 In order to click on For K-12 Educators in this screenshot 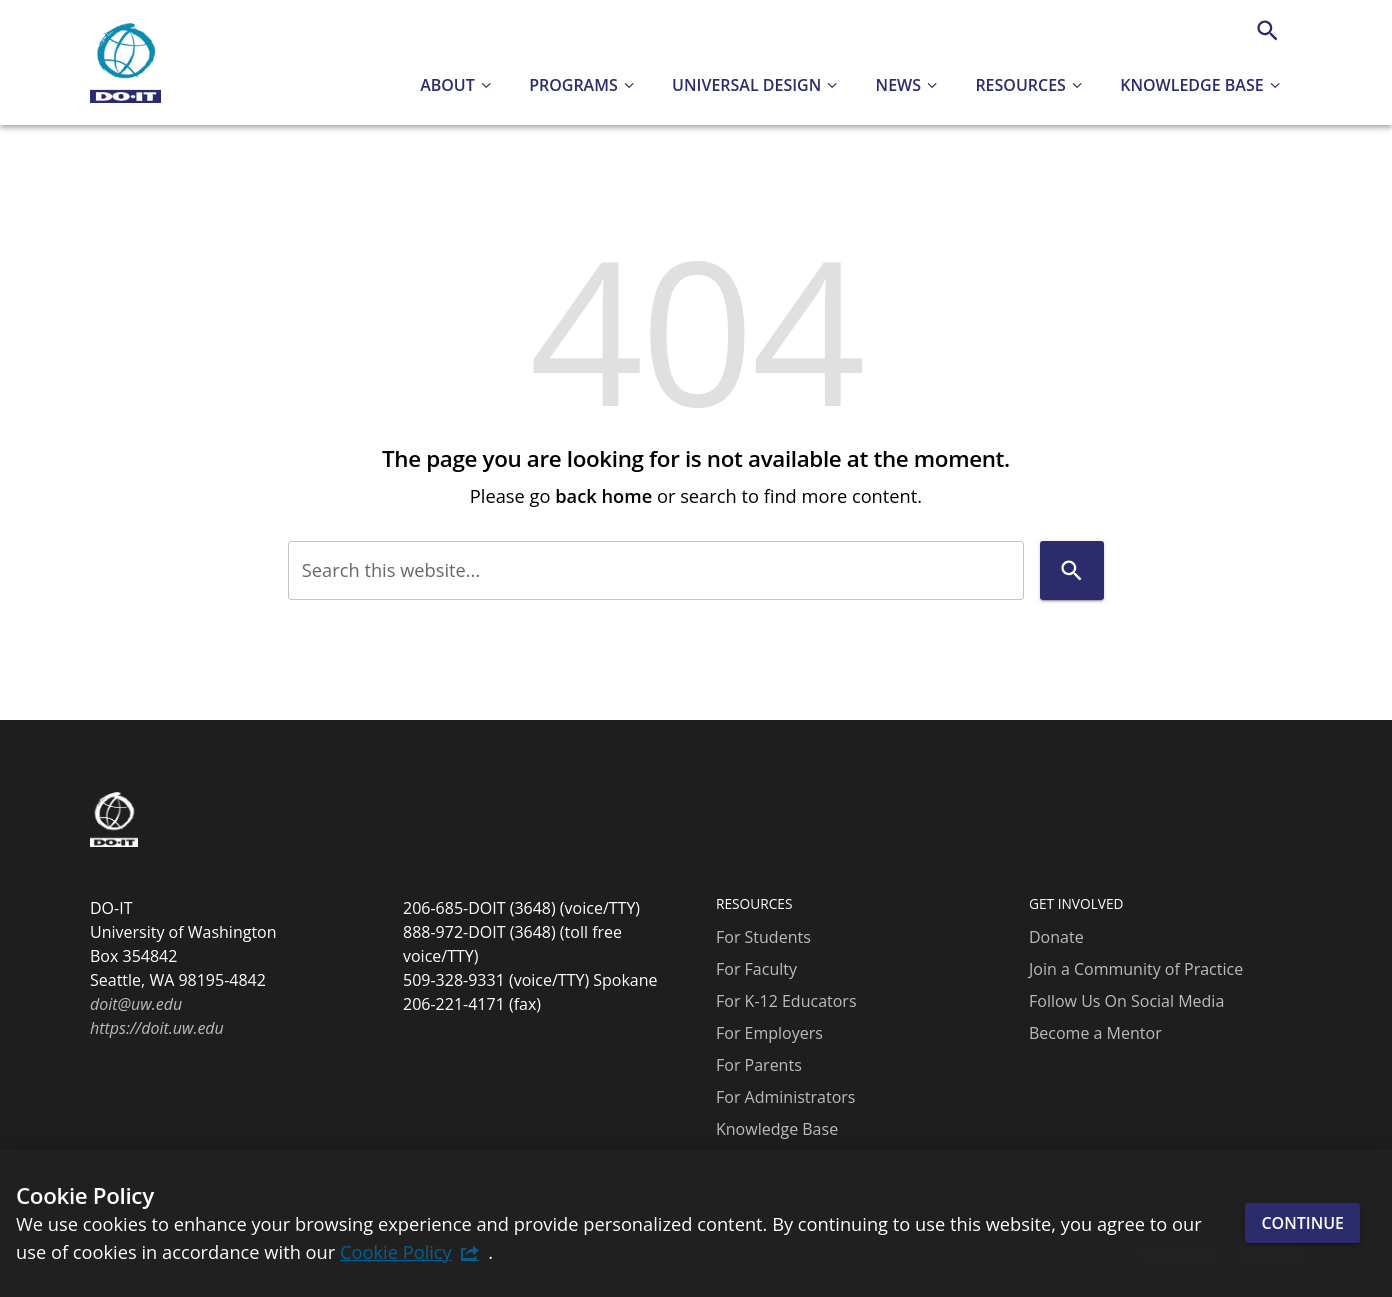, I will do `click(786, 1001)`.